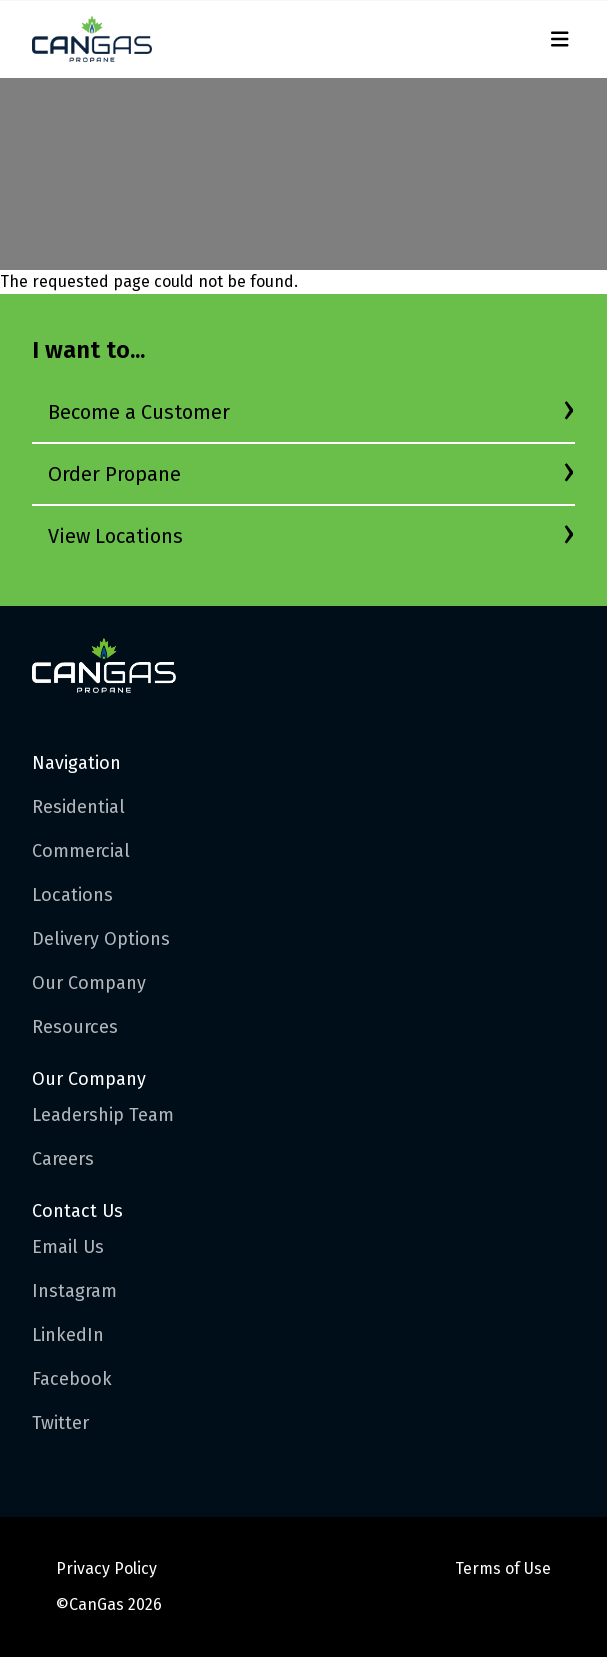 This screenshot has width=607, height=1657. I want to click on Delivery Options, so click(101, 939).